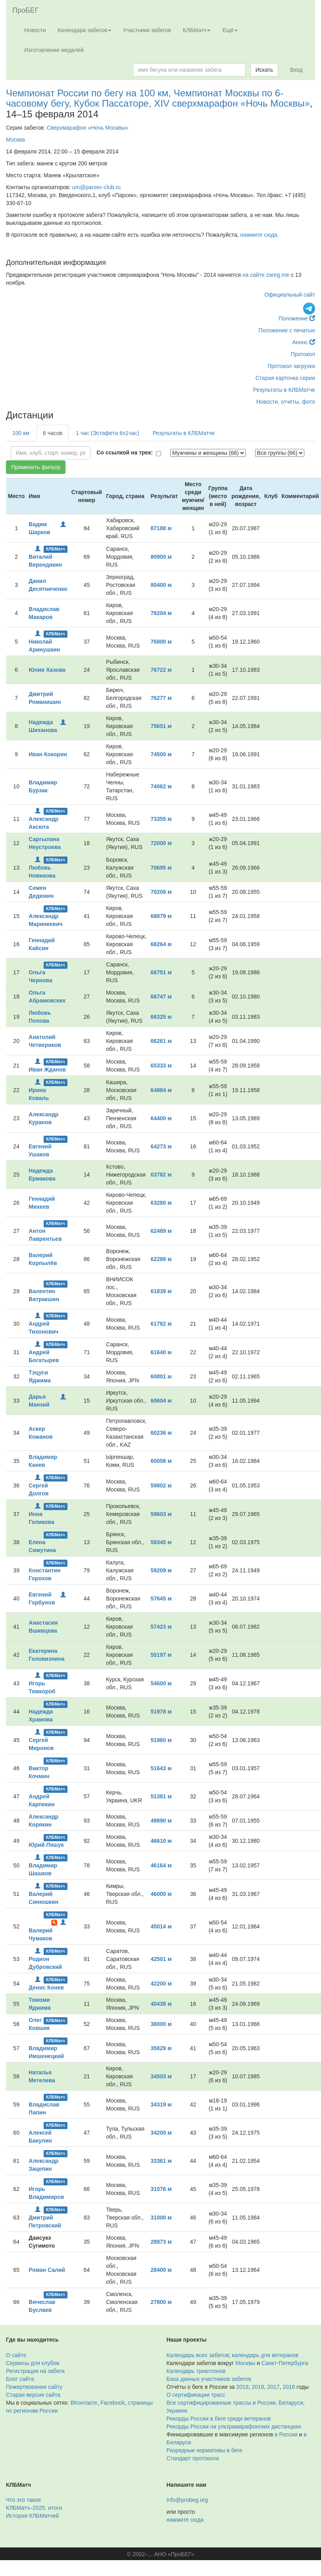 The height and width of the screenshot is (2576, 321). What do you see at coordinates (160, 1017) in the screenshot?
I see `66325 м` at bounding box center [160, 1017].